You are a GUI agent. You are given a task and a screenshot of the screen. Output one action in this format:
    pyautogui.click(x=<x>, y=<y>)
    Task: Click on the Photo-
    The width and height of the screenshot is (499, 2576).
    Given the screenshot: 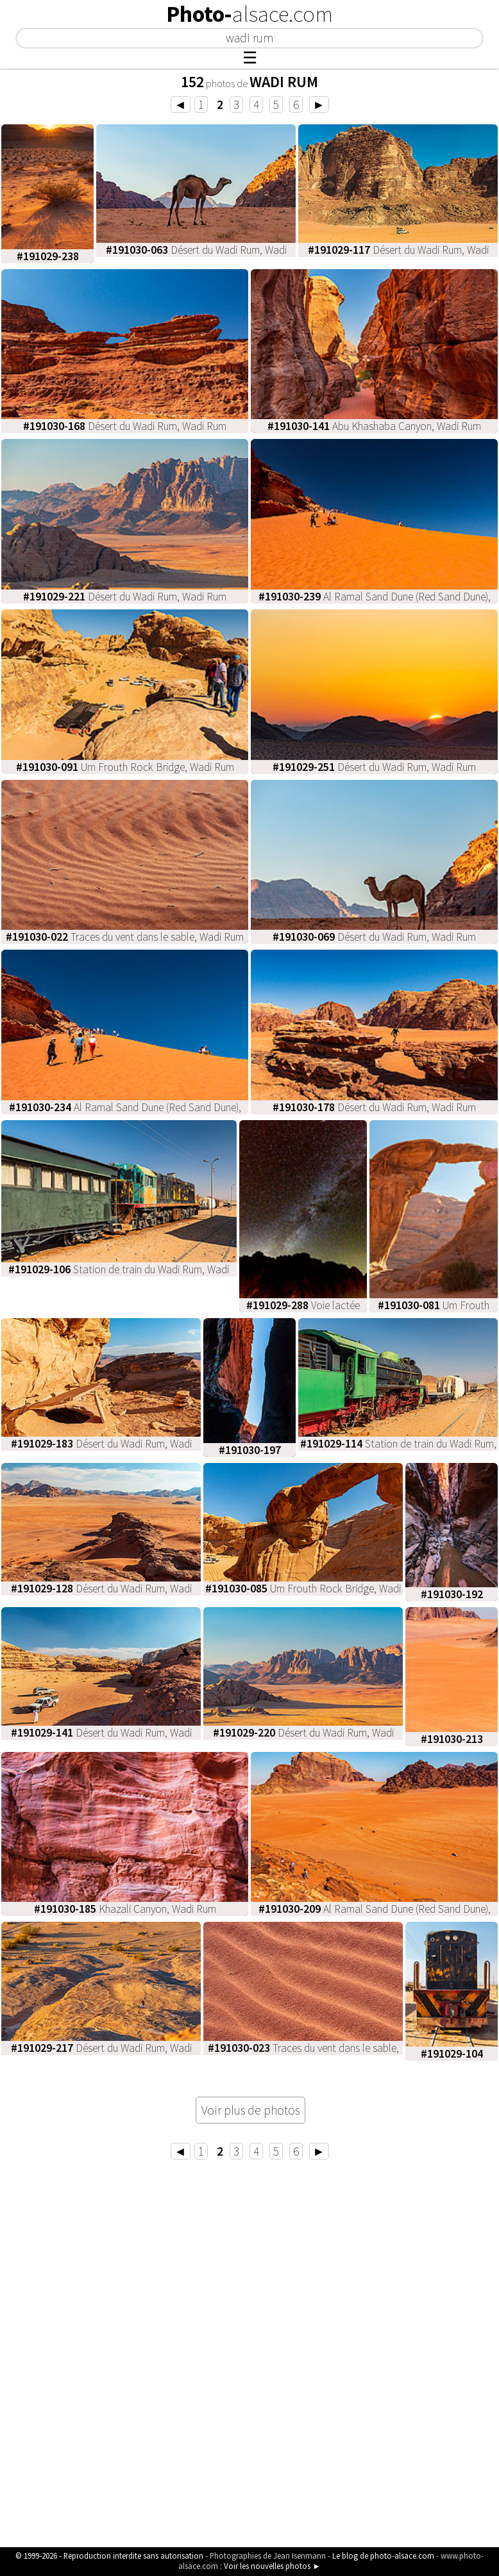 What is the action you would take?
    pyautogui.click(x=249, y=14)
    